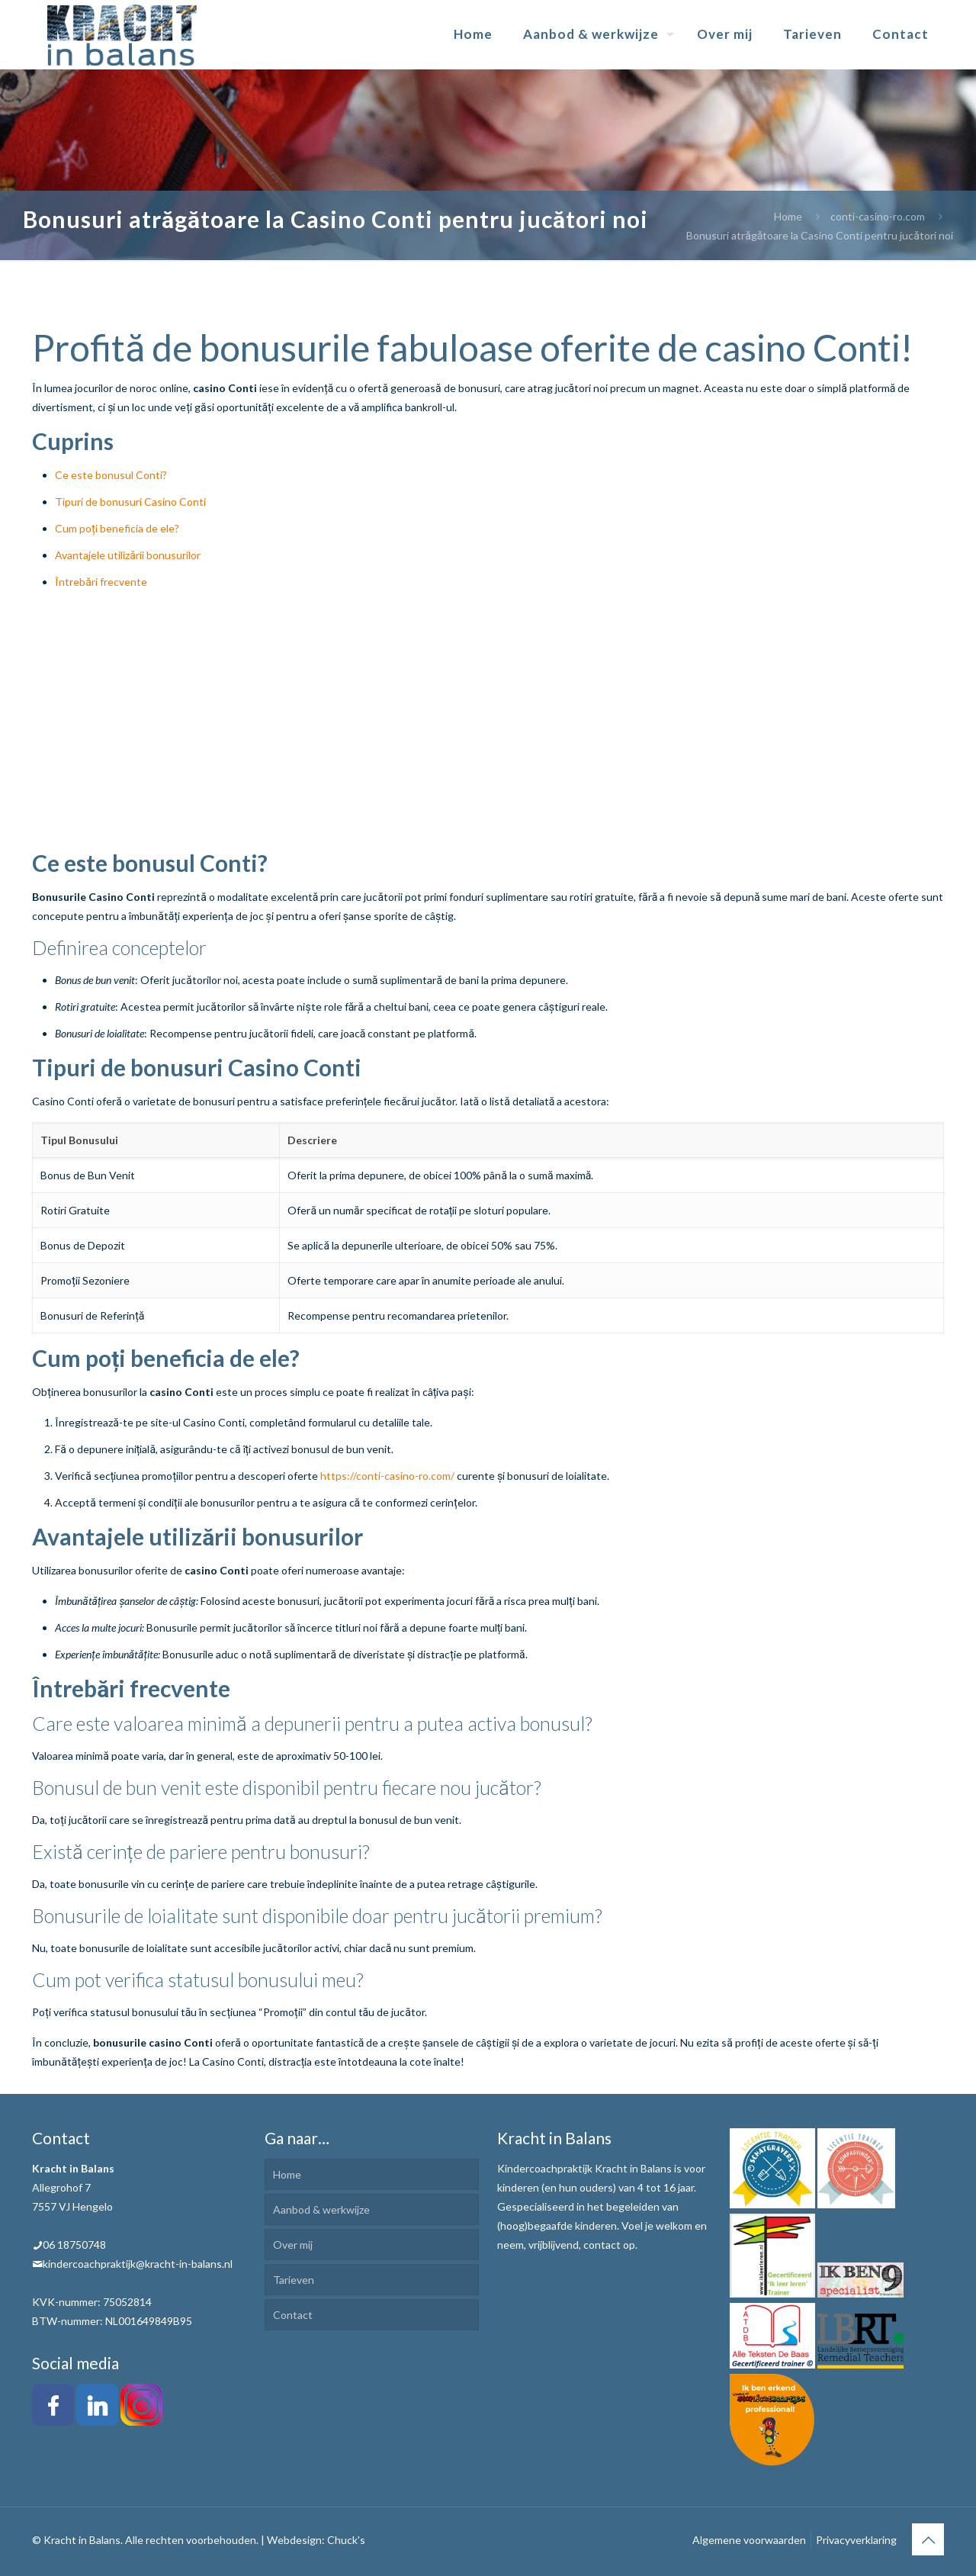 The image size is (976, 2576). Describe the element at coordinates (138, 2263) in the screenshot. I see `kindercoachpraktijk@kracht-in-balans.nl` at that location.